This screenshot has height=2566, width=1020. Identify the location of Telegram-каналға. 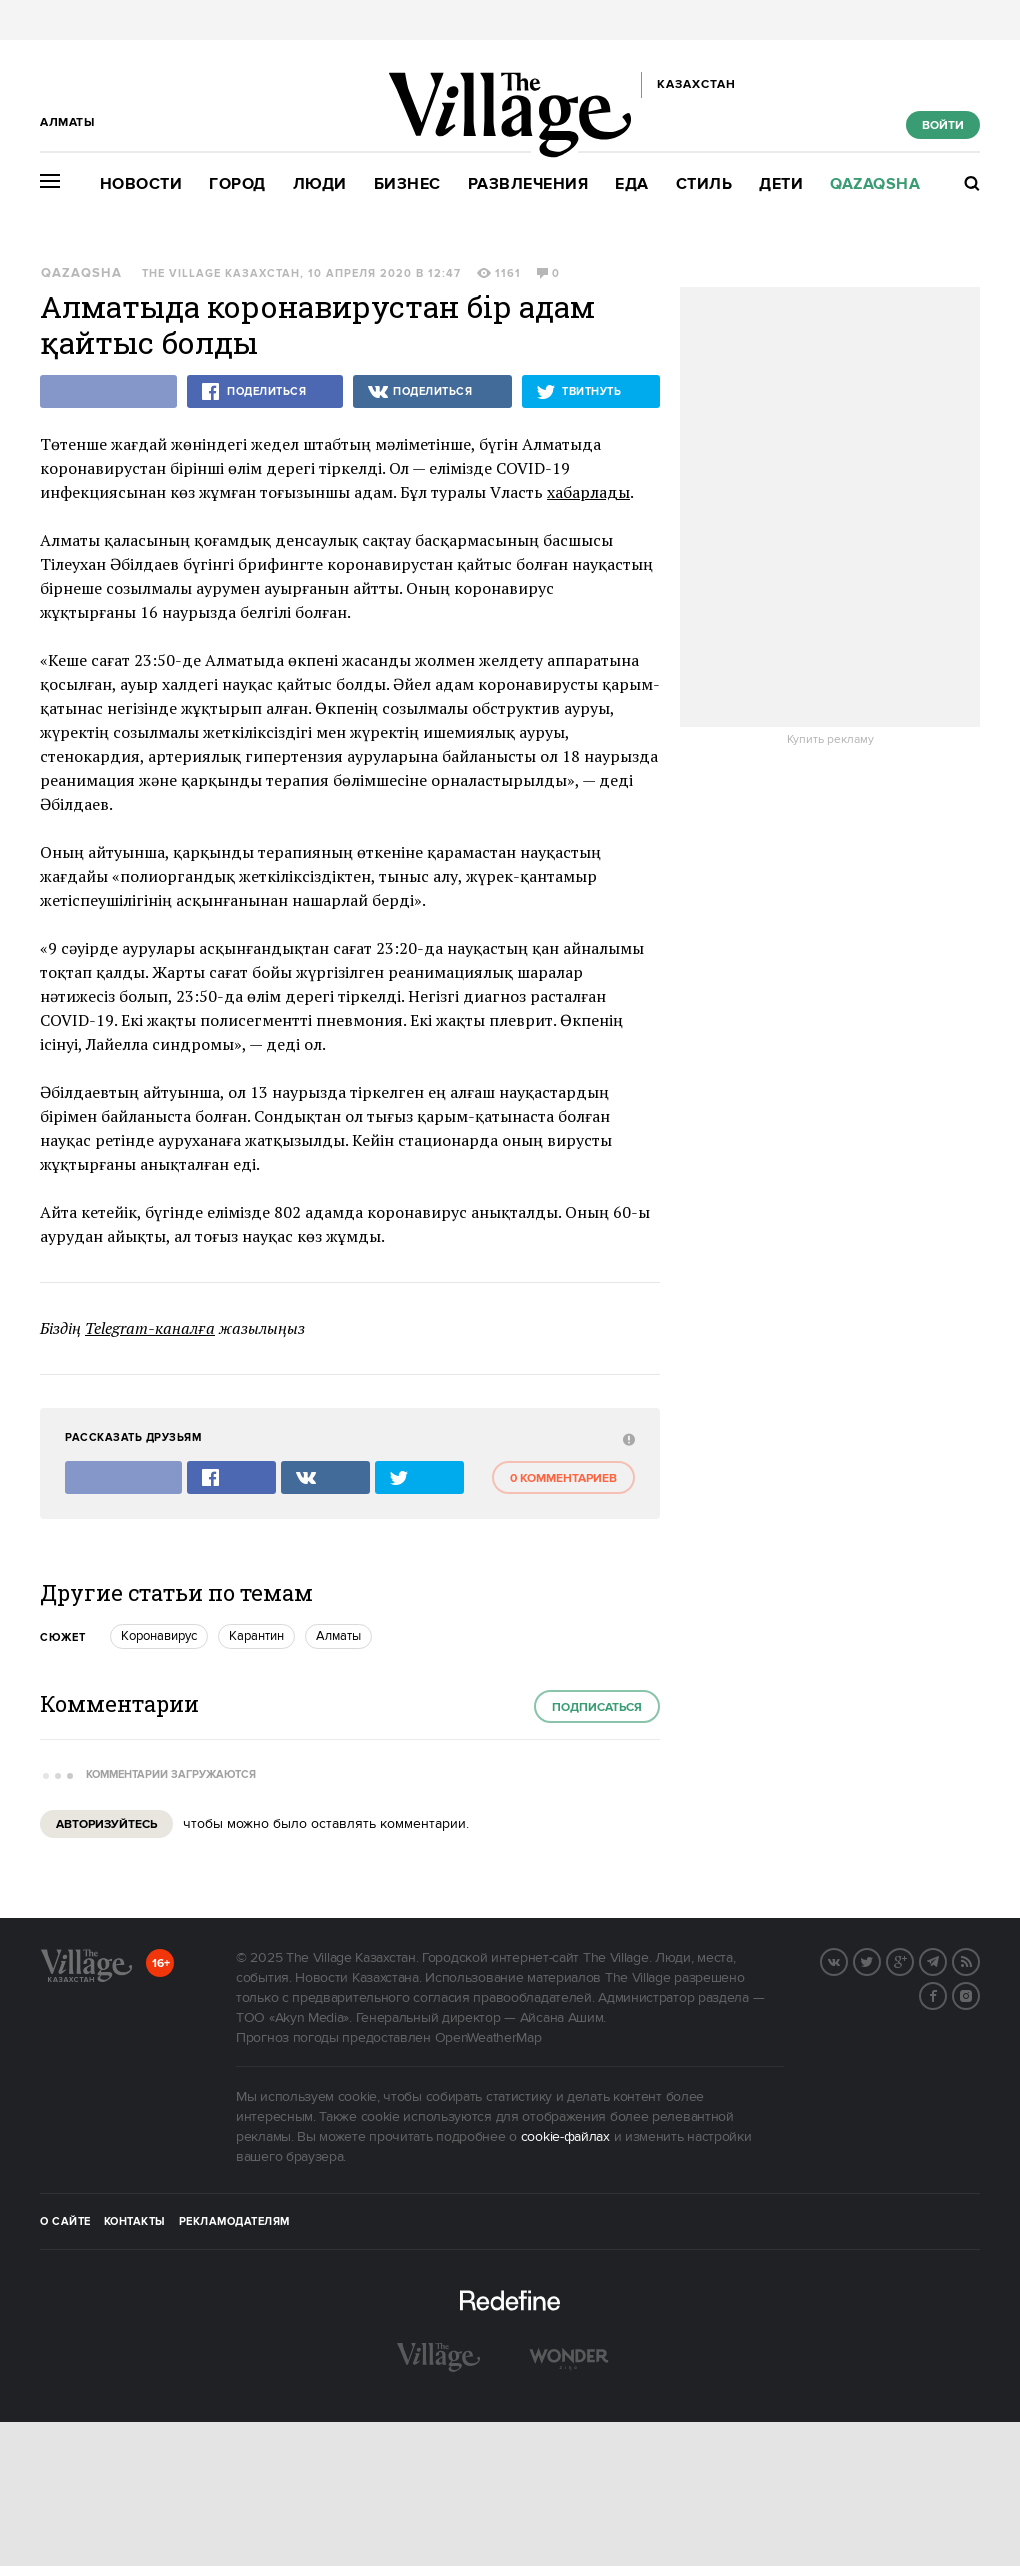
(150, 1328).